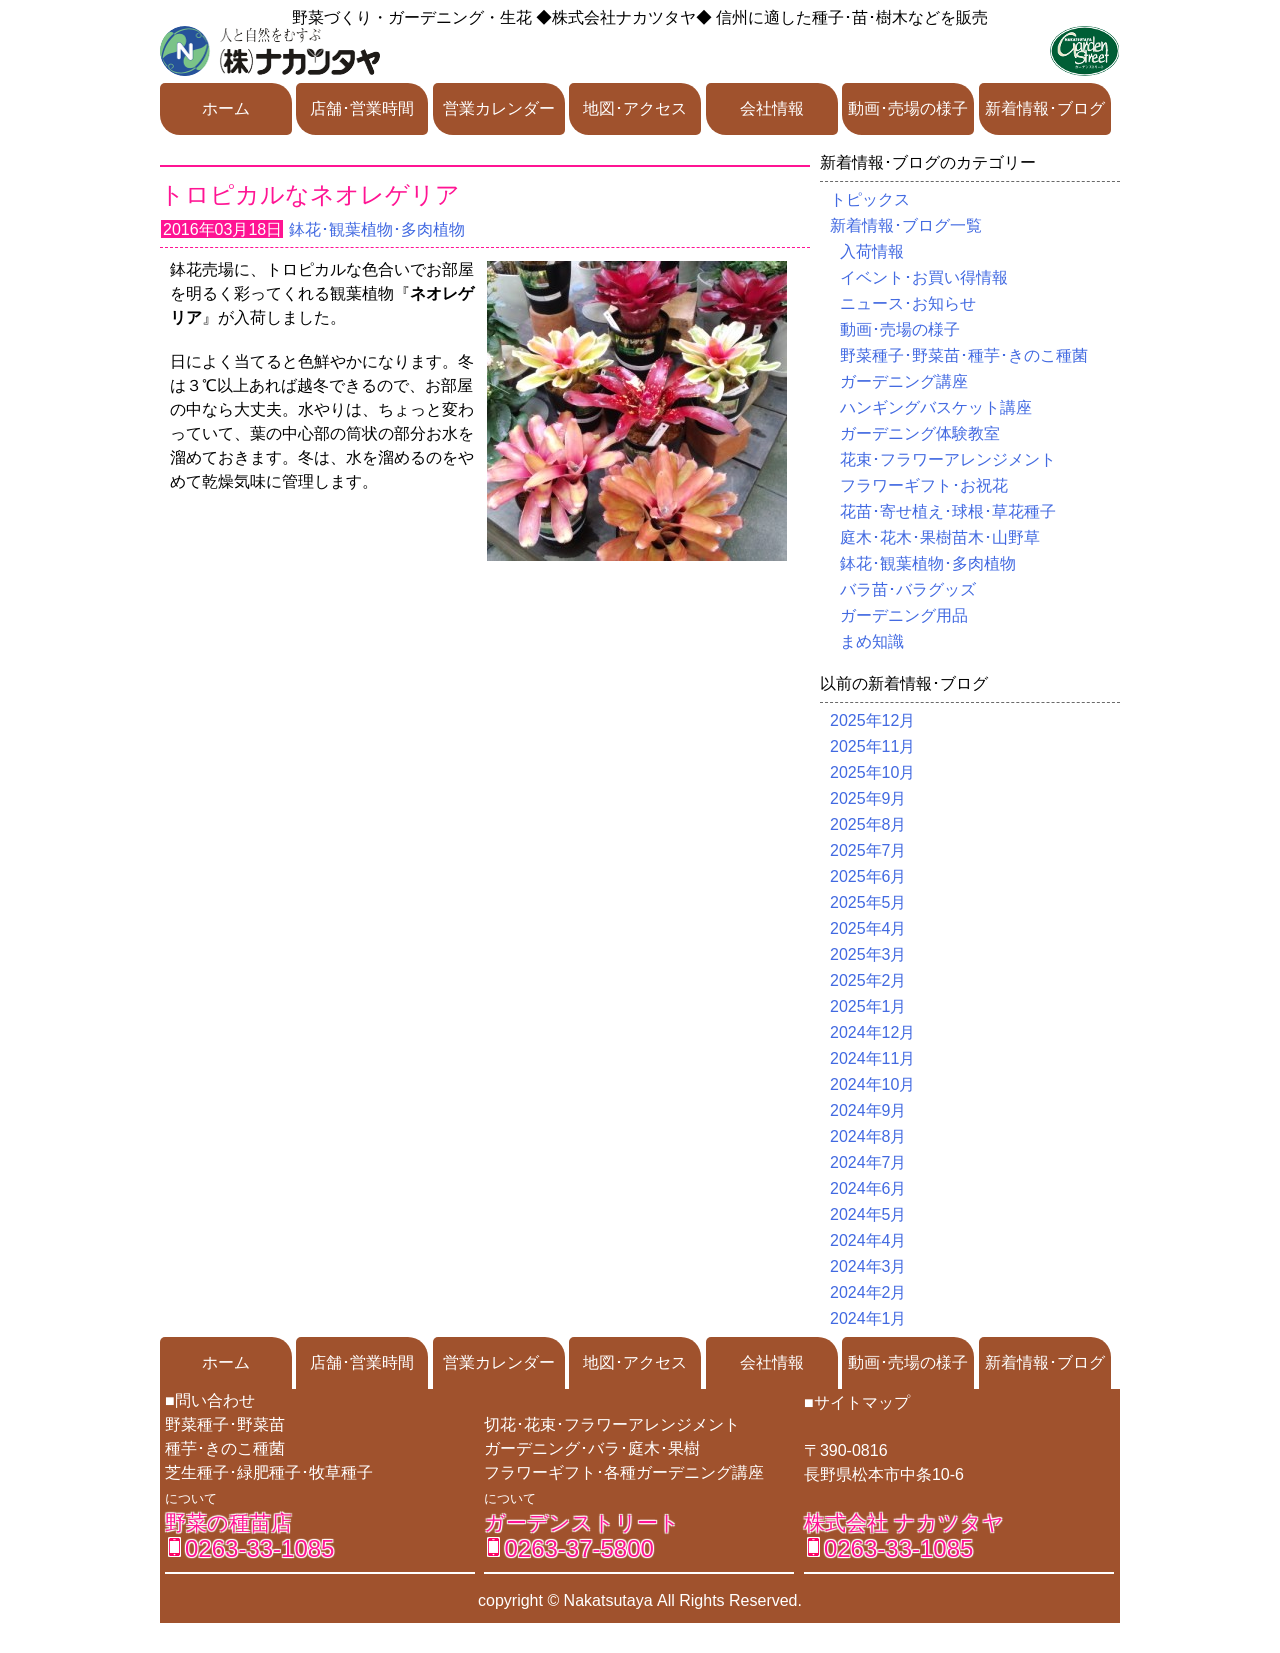 This screenshot has height=1653, width=1280. What do you see at coordinates (872, 251) in the screenshot?
I see `入荷情報` at bounding box center [872, 251].